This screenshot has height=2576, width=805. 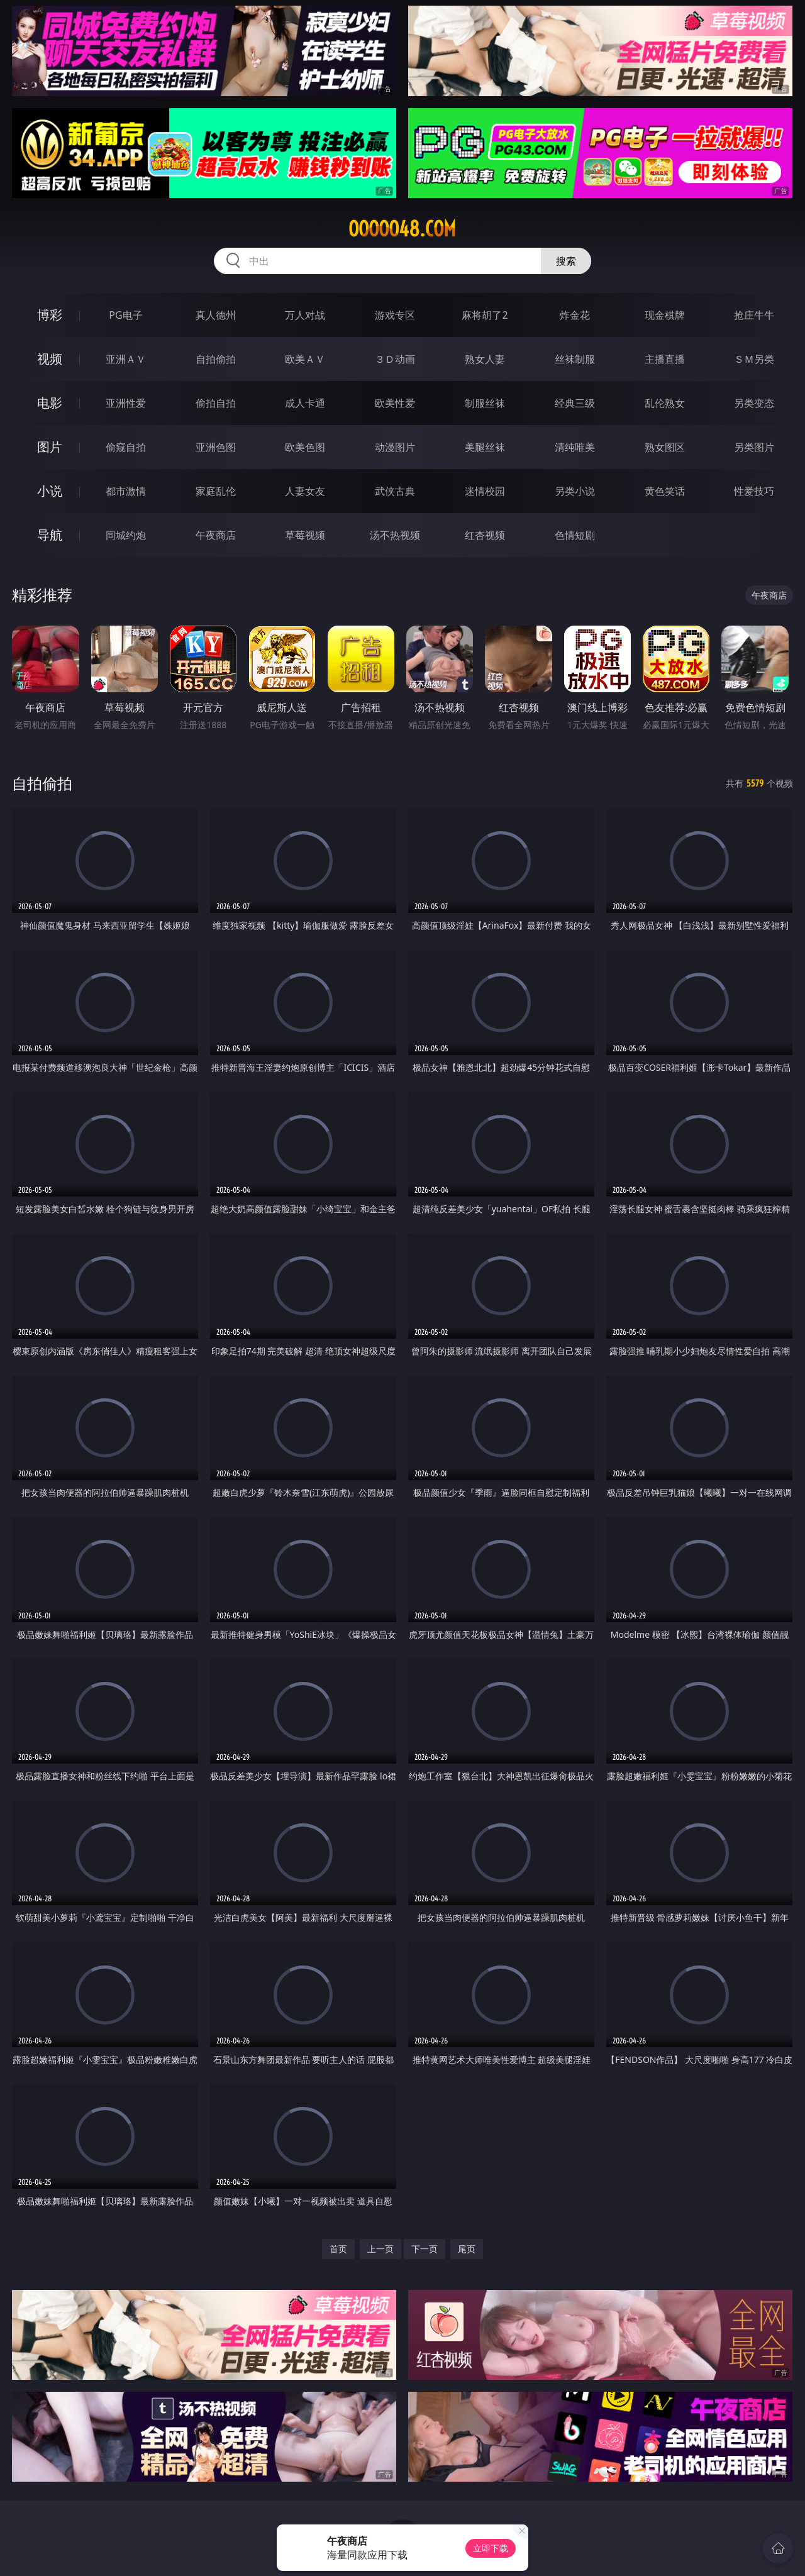 What do you see at coordinates (665, 359) in the screenshot?
I see `主播直播` at bounding box center [665, 359].